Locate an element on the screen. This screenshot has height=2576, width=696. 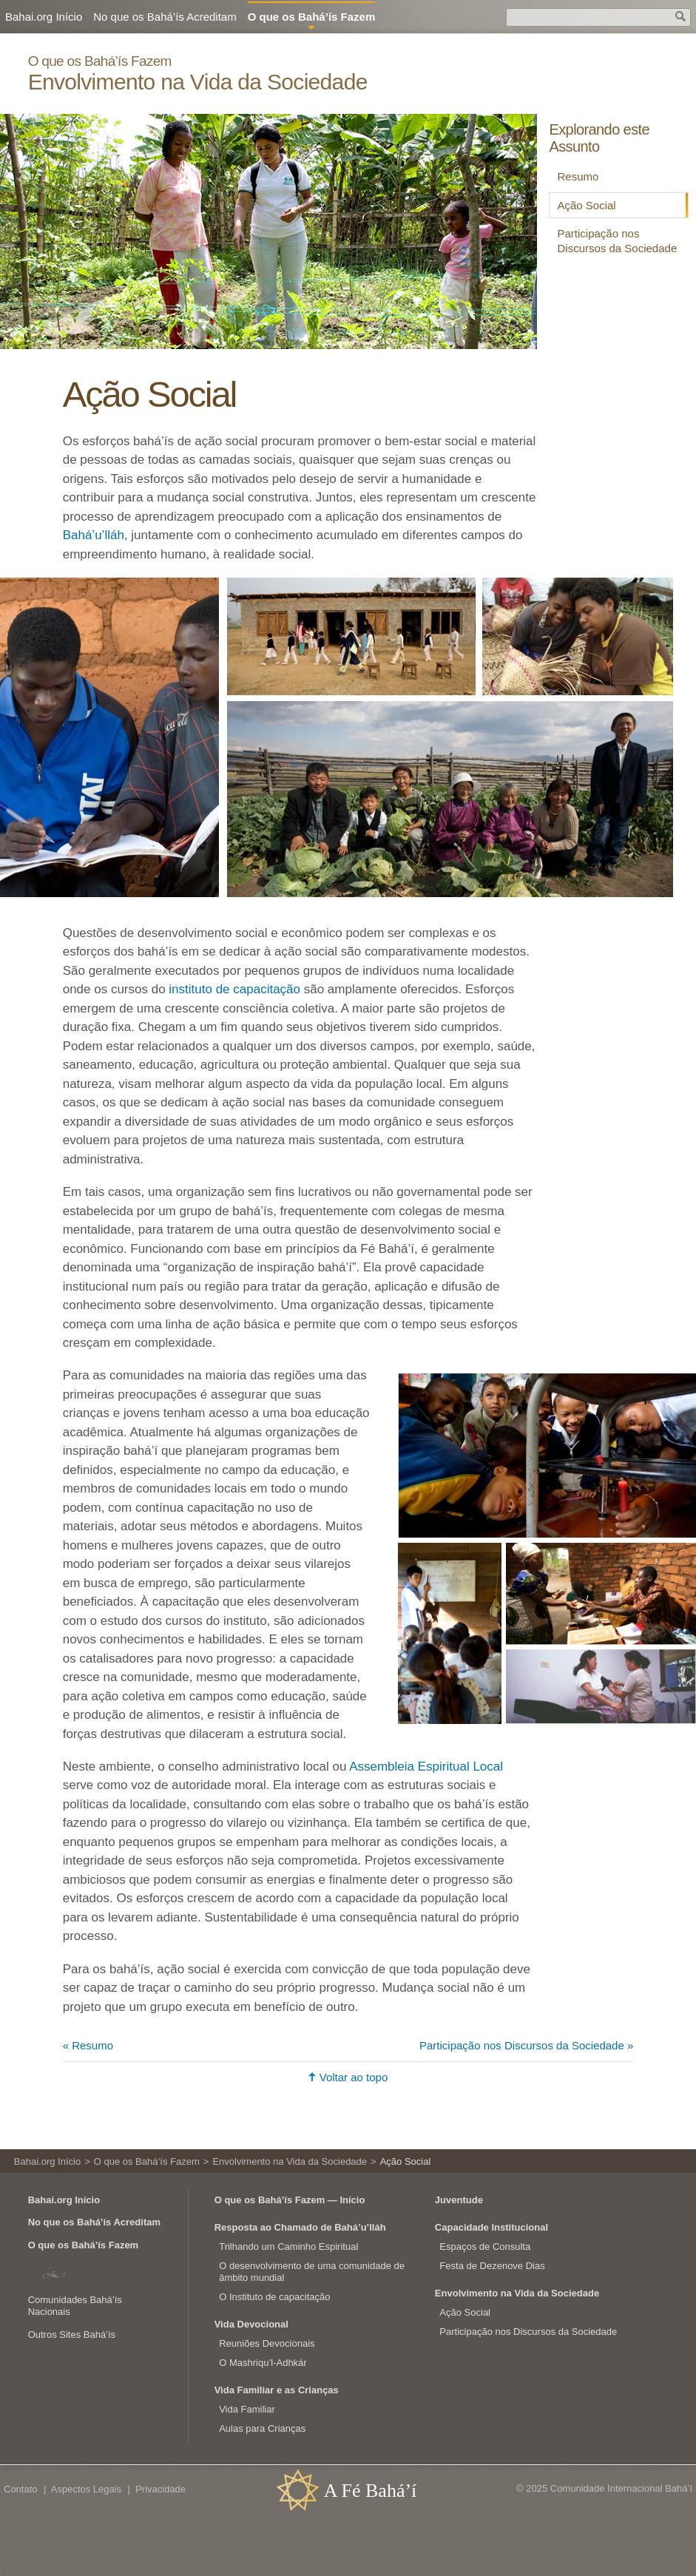
O que os Bahá’ís Fazem — Início is located at coordinates (289, 2199).